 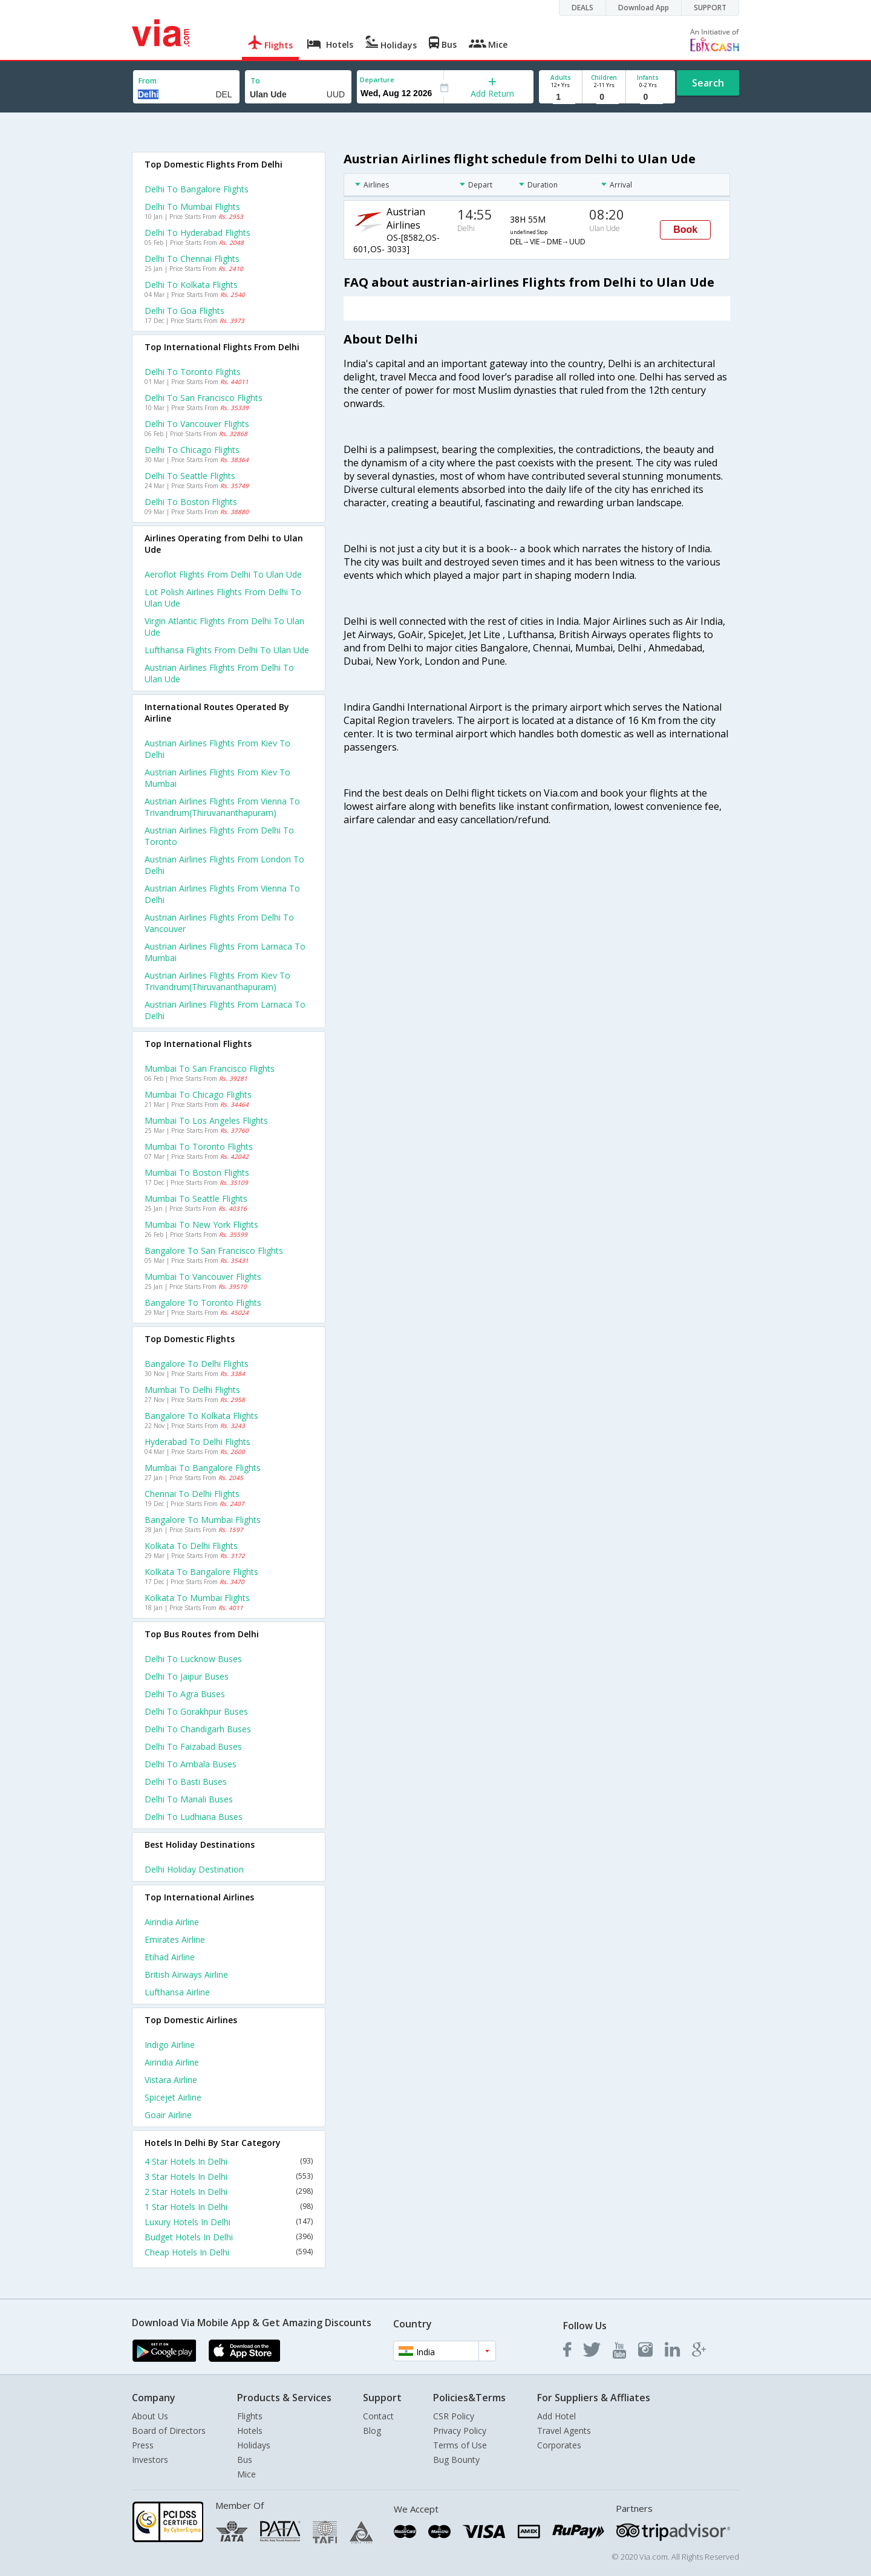 I want to click on Austrian airlines Flights from Delhi to Vancouver, so click(x=219, y=922).